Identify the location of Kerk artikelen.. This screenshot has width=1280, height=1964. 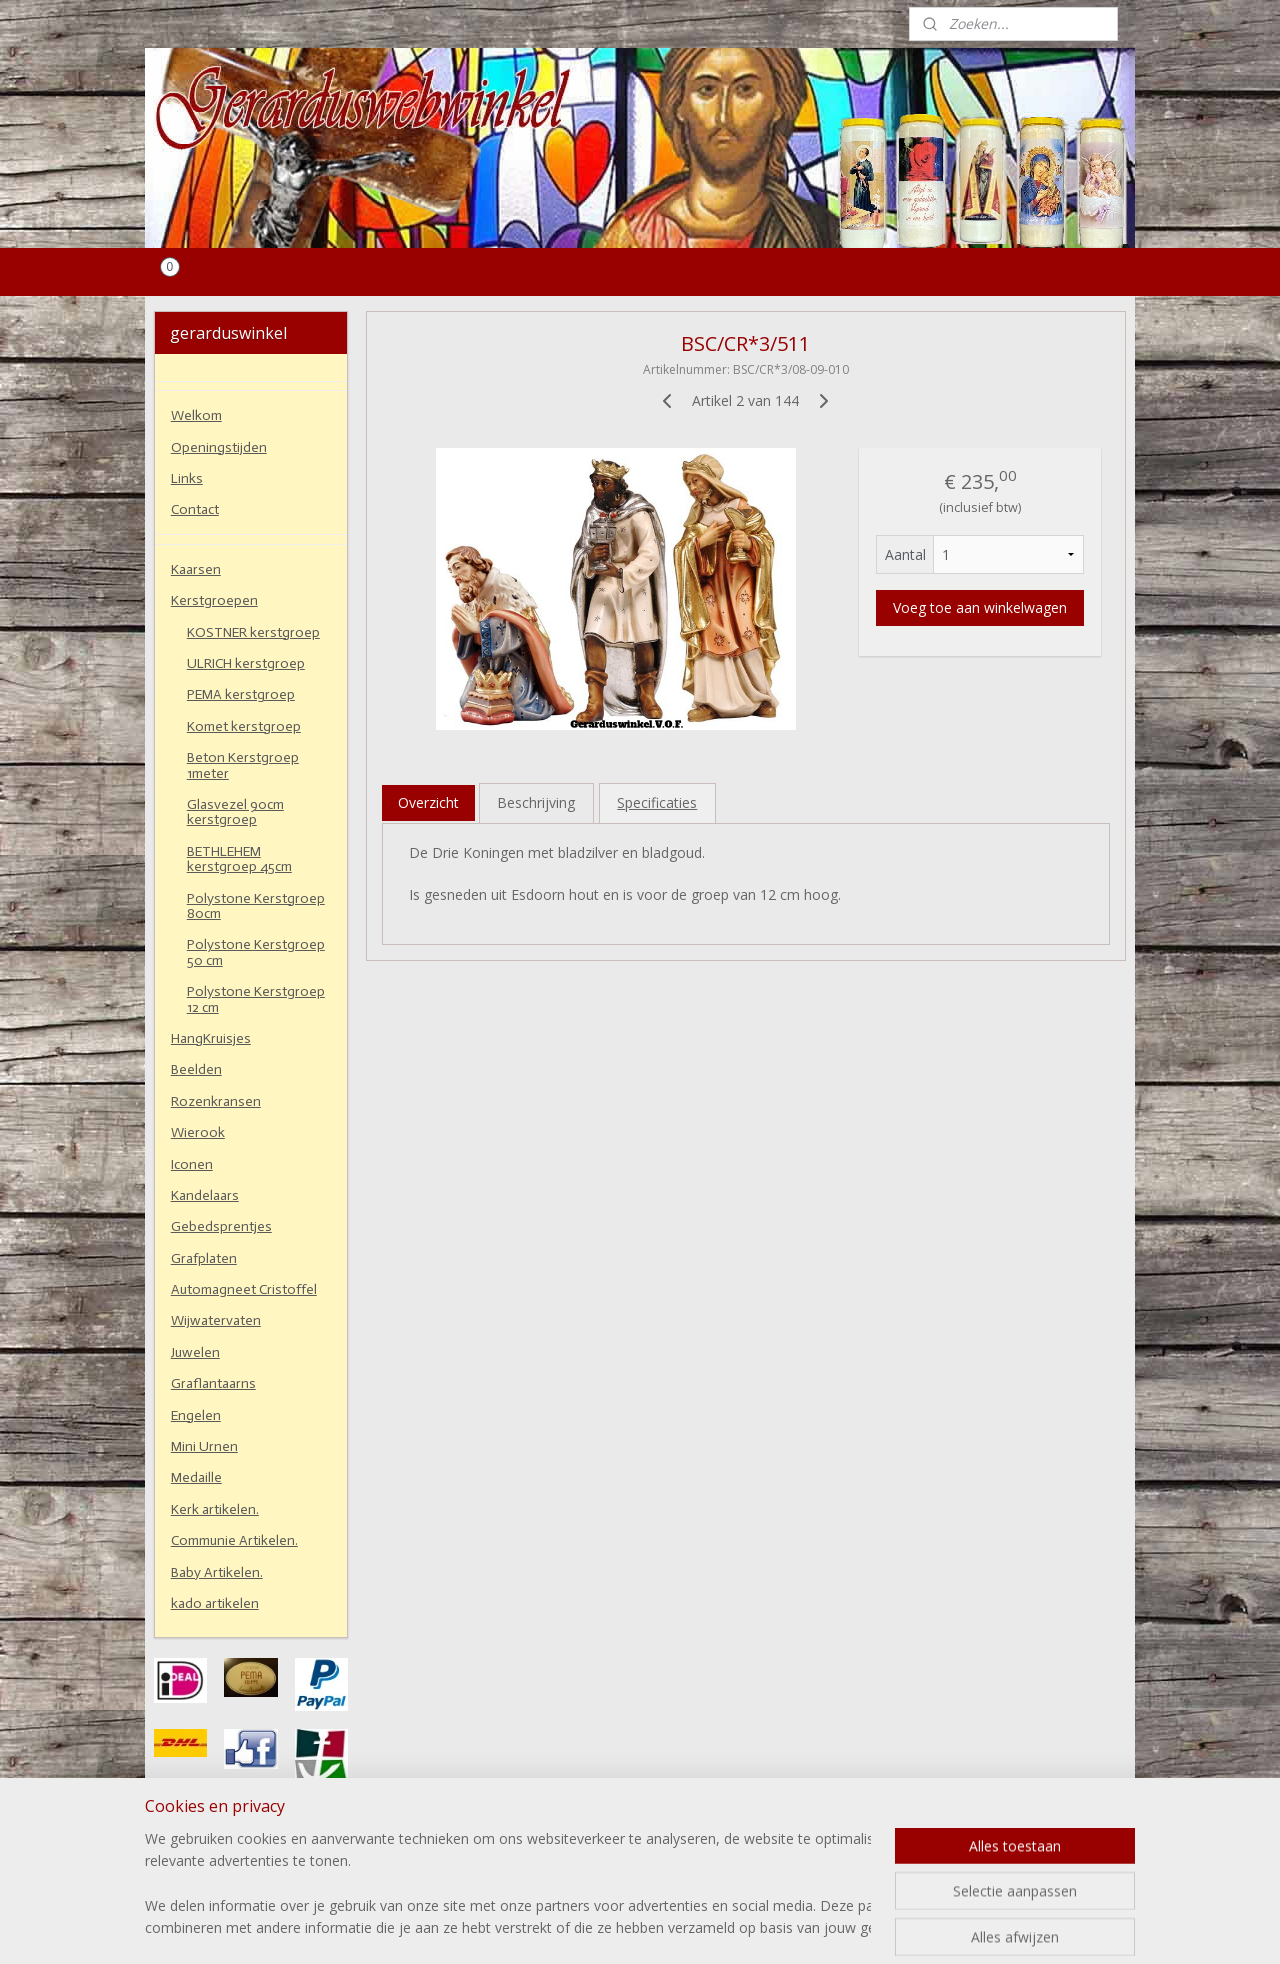
(215, 1509).